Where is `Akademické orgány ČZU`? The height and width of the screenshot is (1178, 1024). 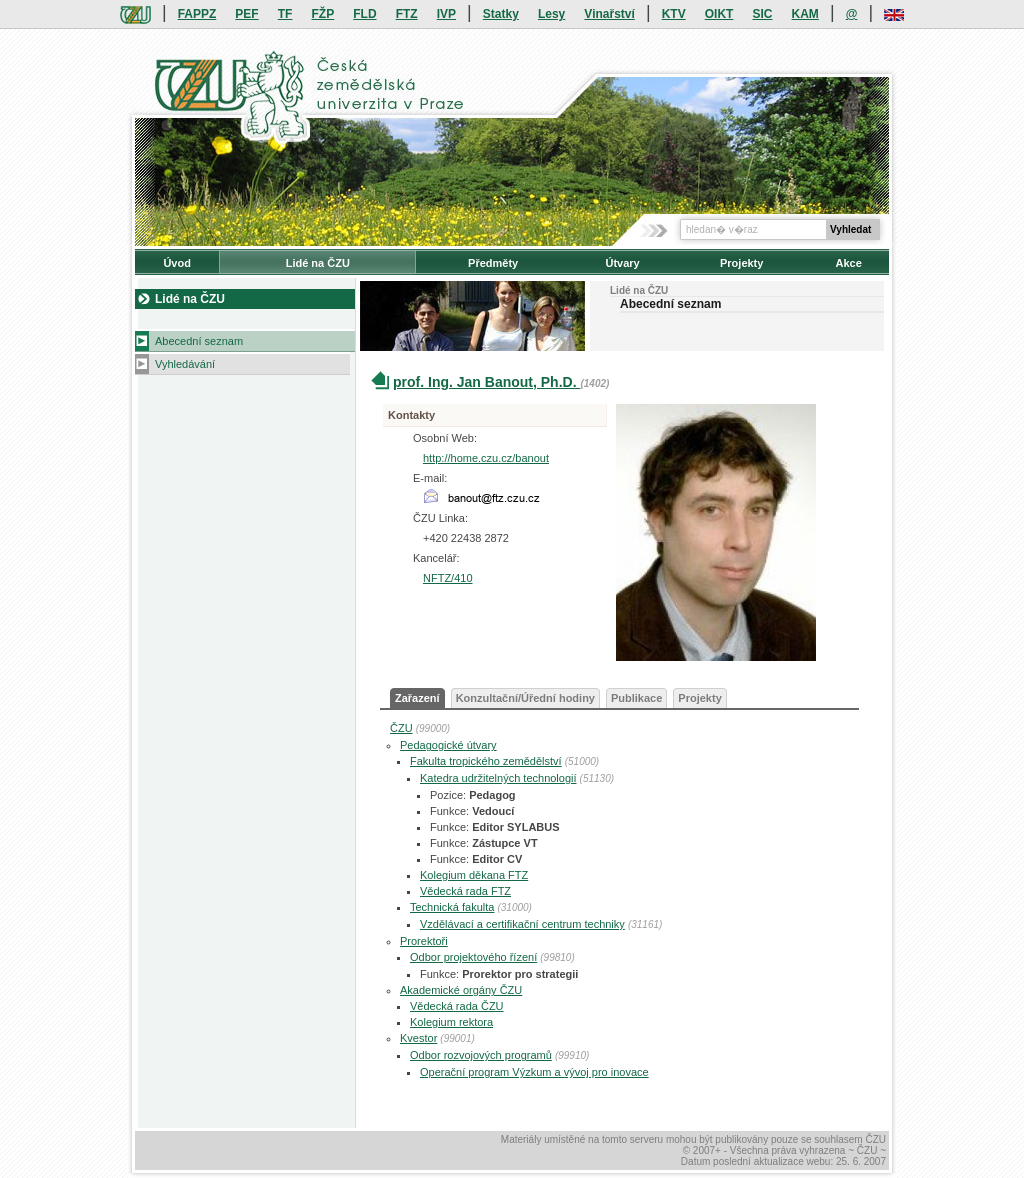
Akademické orgány ČZU is located at coordinates (461, 990).